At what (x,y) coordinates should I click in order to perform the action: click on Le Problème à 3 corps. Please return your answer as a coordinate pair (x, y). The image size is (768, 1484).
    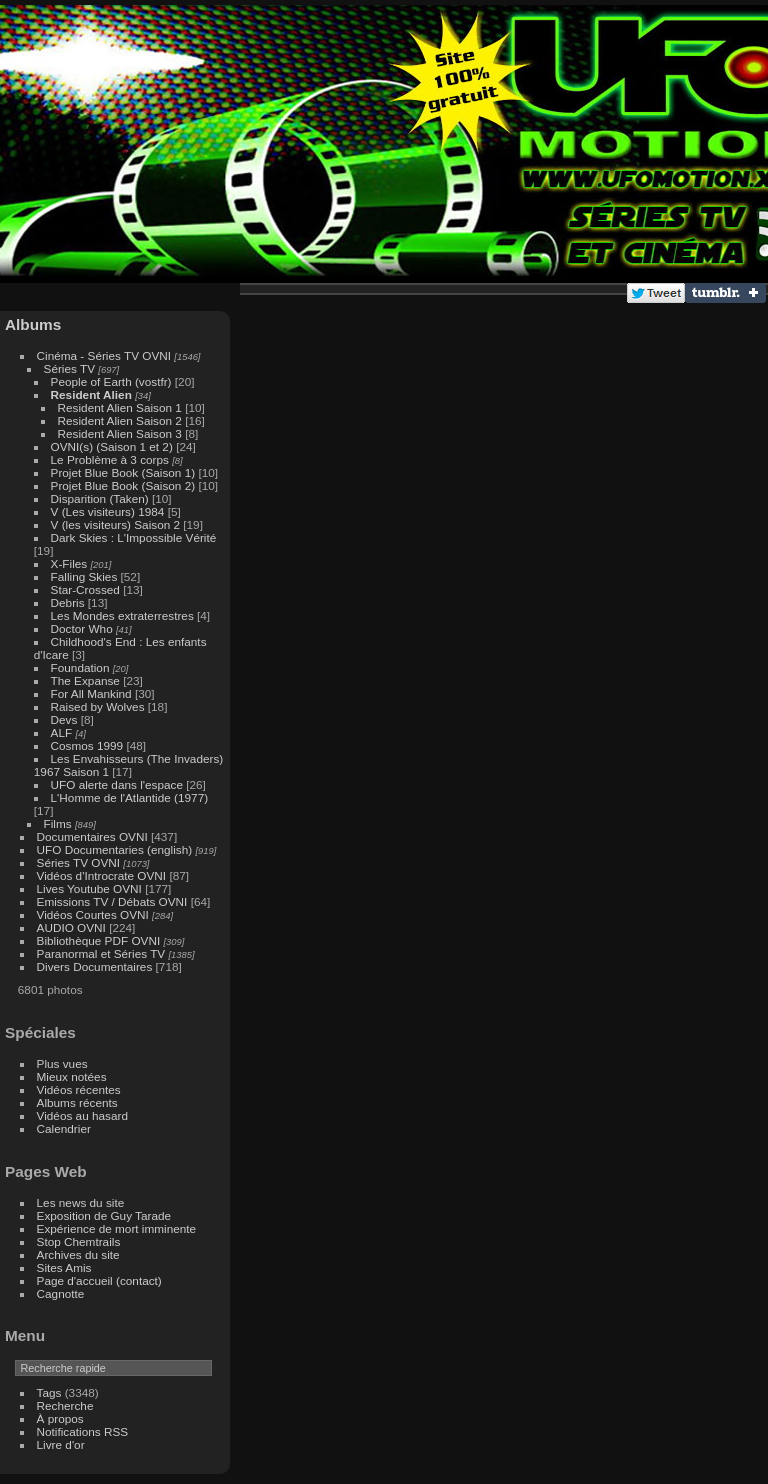
    Looking at the image, I should click on (110, 459).